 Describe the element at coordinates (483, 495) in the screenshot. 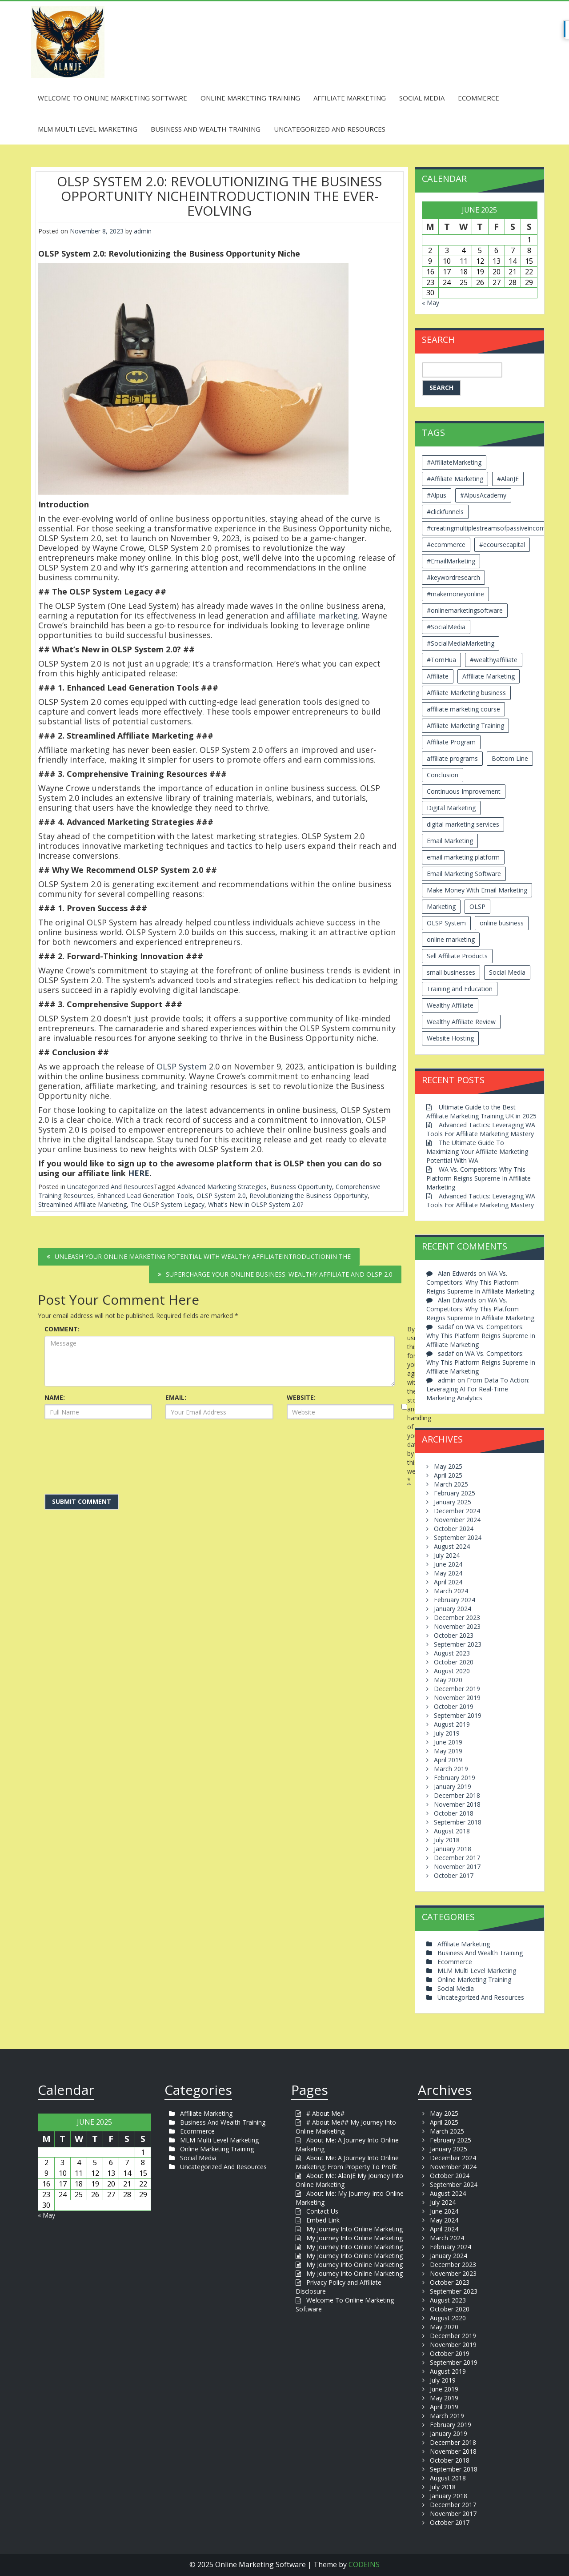

I see `#AlpusAcademy [#AlpusAcademy (2 items)]` at that location.